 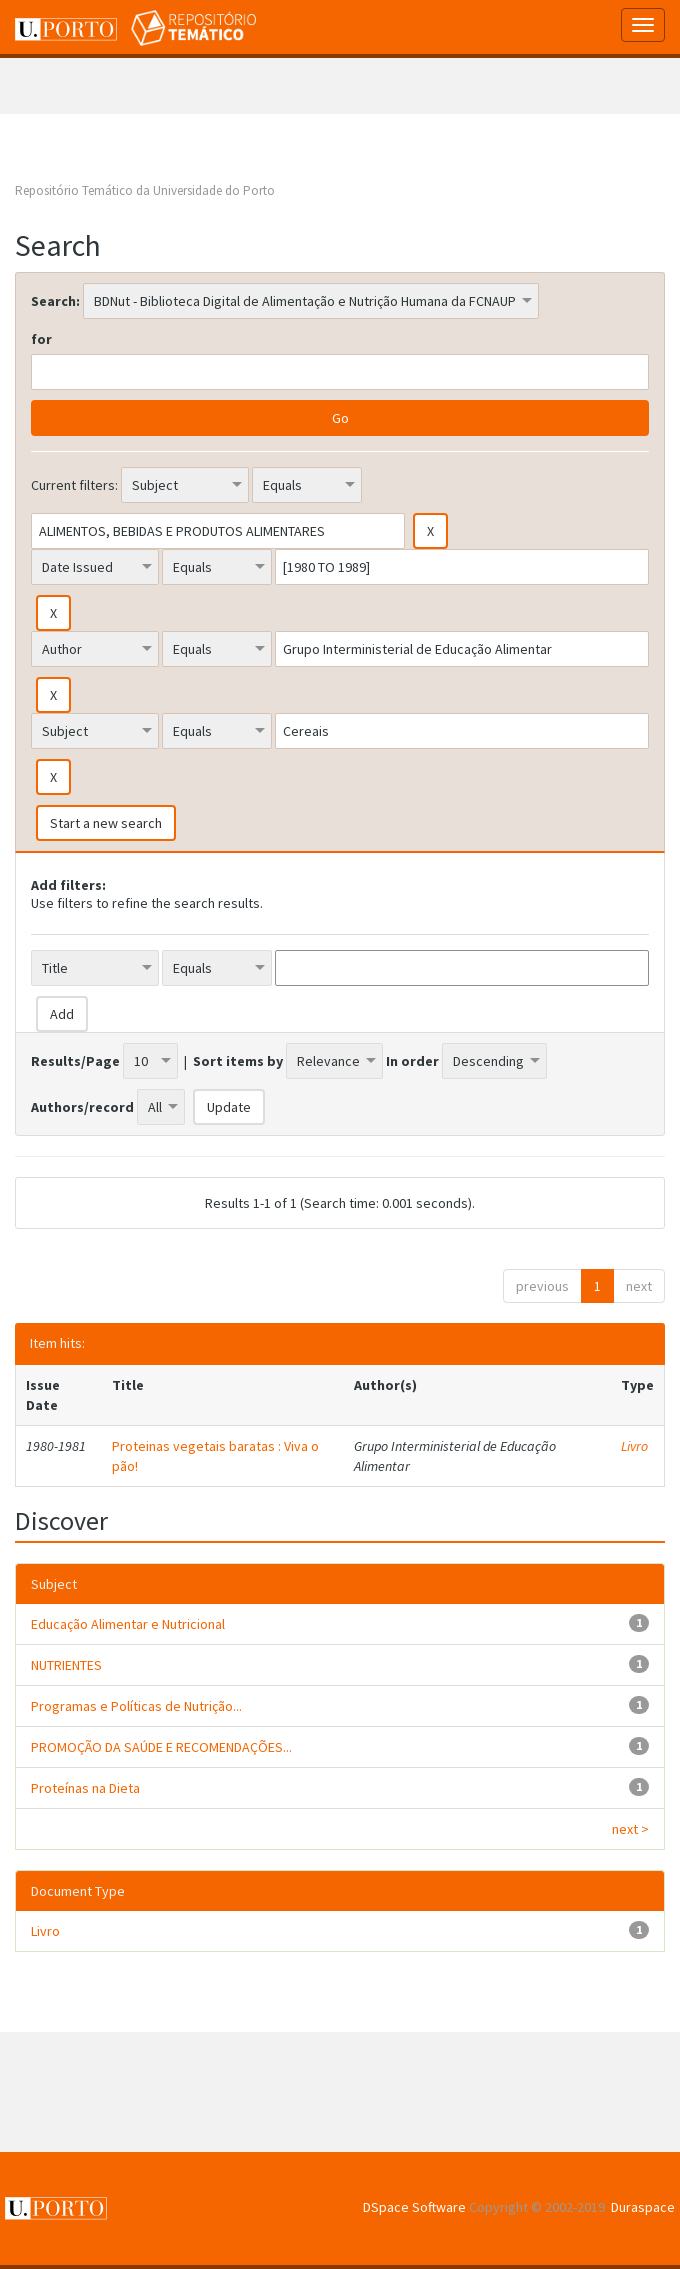 What do you see at coordinates (66, 1665) in the screenshot?
I see `NUTRIENTES` at bounding box center [66, 1665].